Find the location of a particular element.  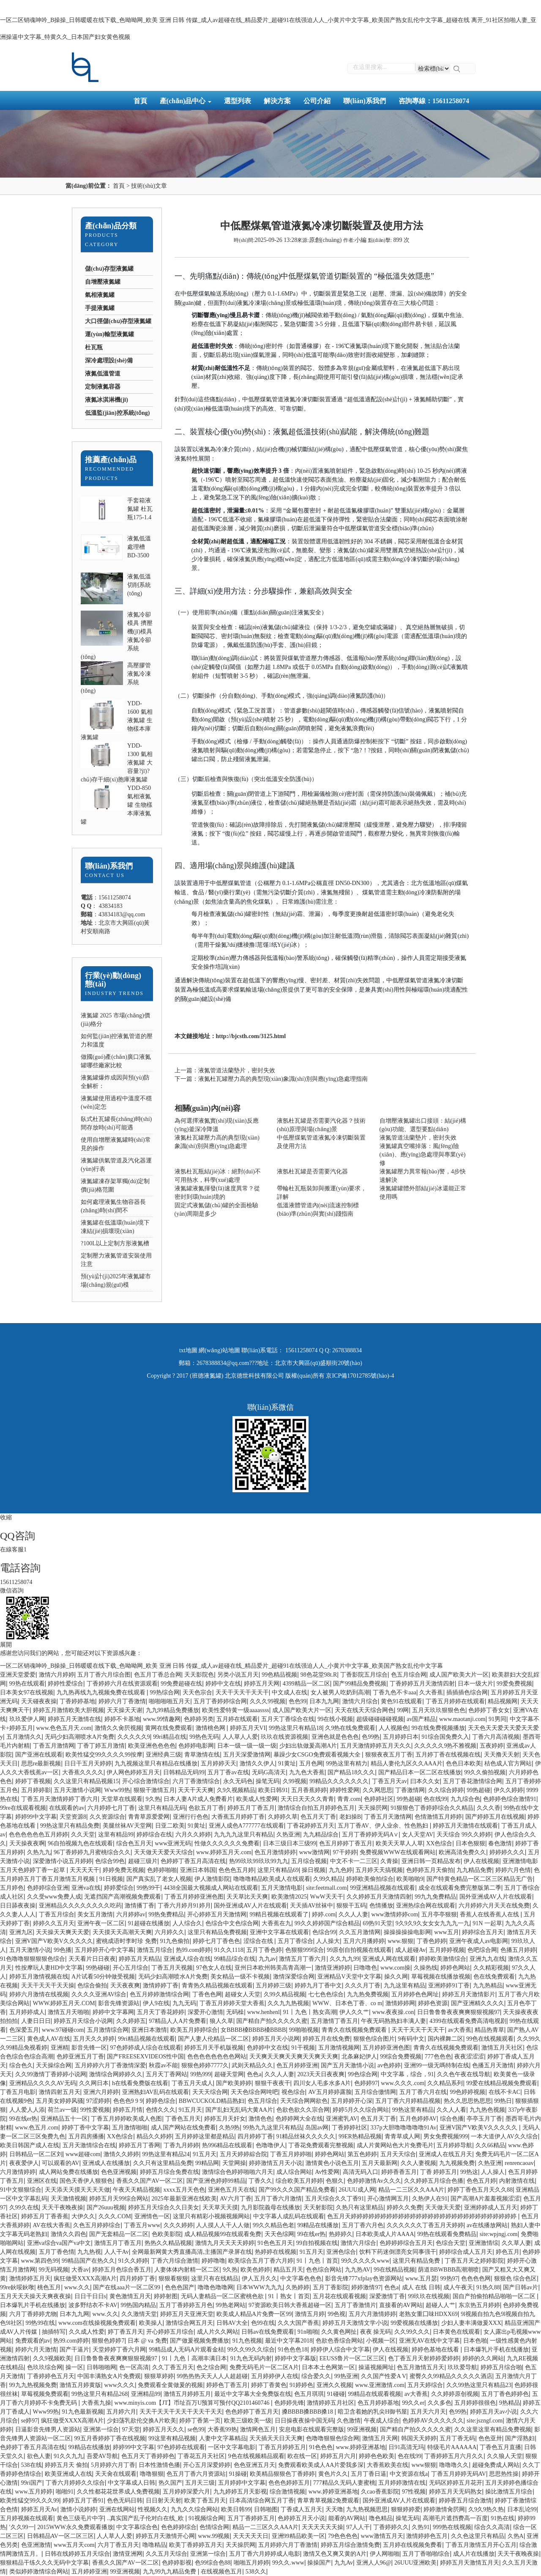

色婷婷啪啪 is located at coordinates (162, 1870).